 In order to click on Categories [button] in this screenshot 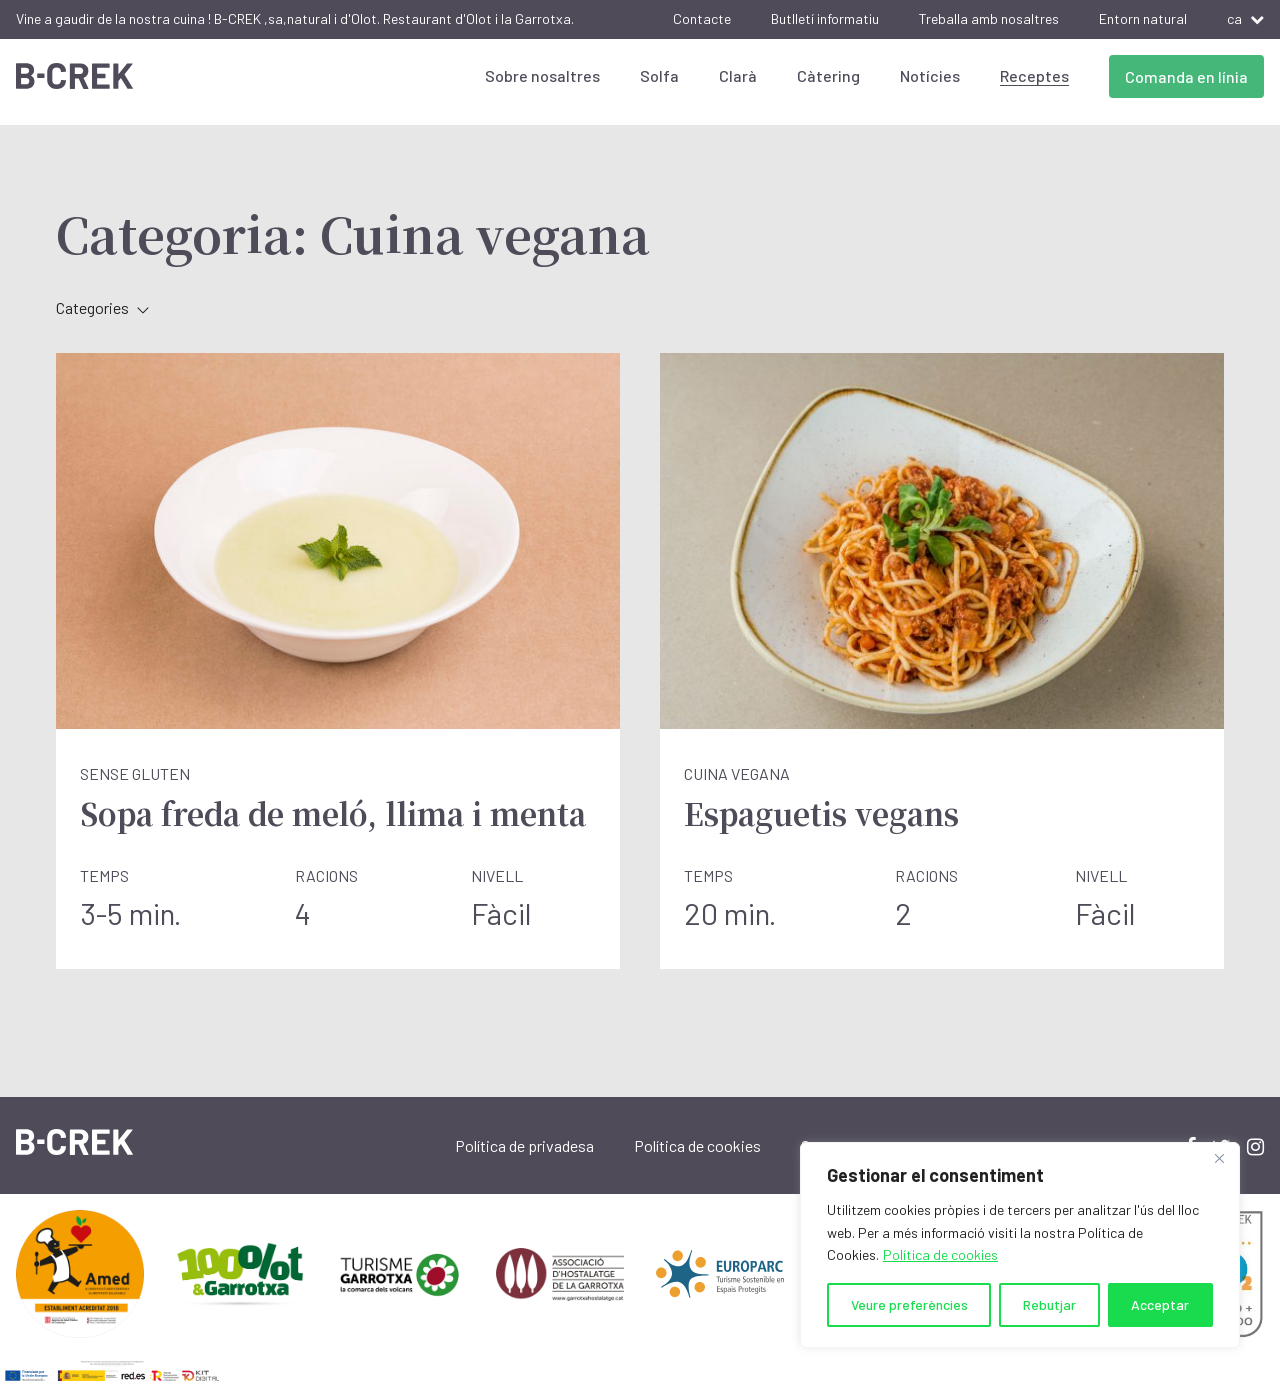, I will do `click(102, 308)`.